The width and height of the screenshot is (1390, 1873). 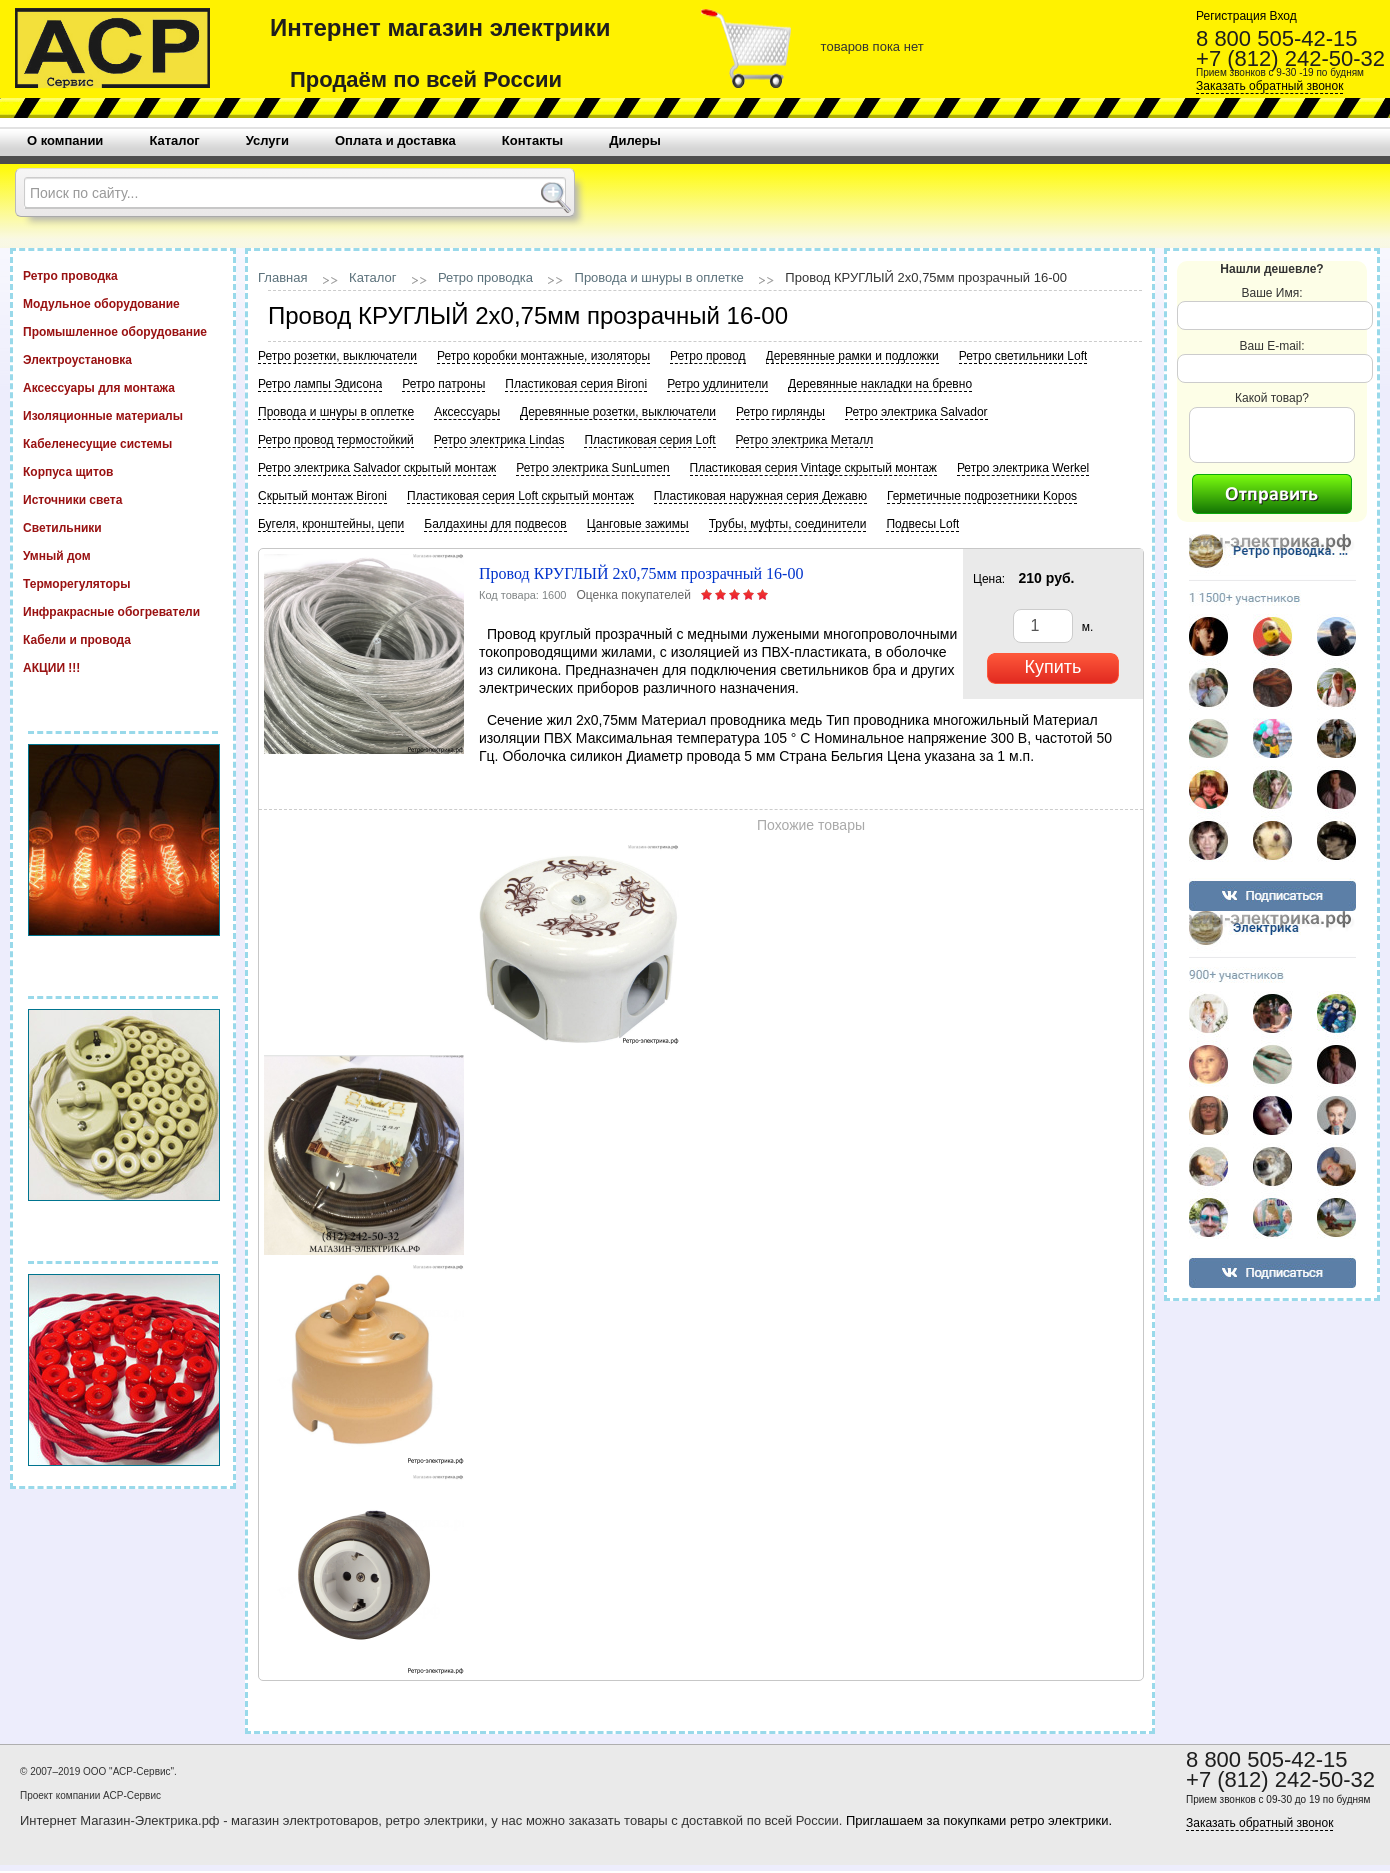 I want to click on Аксессуары для монтажа, so click(x=123, y=387).